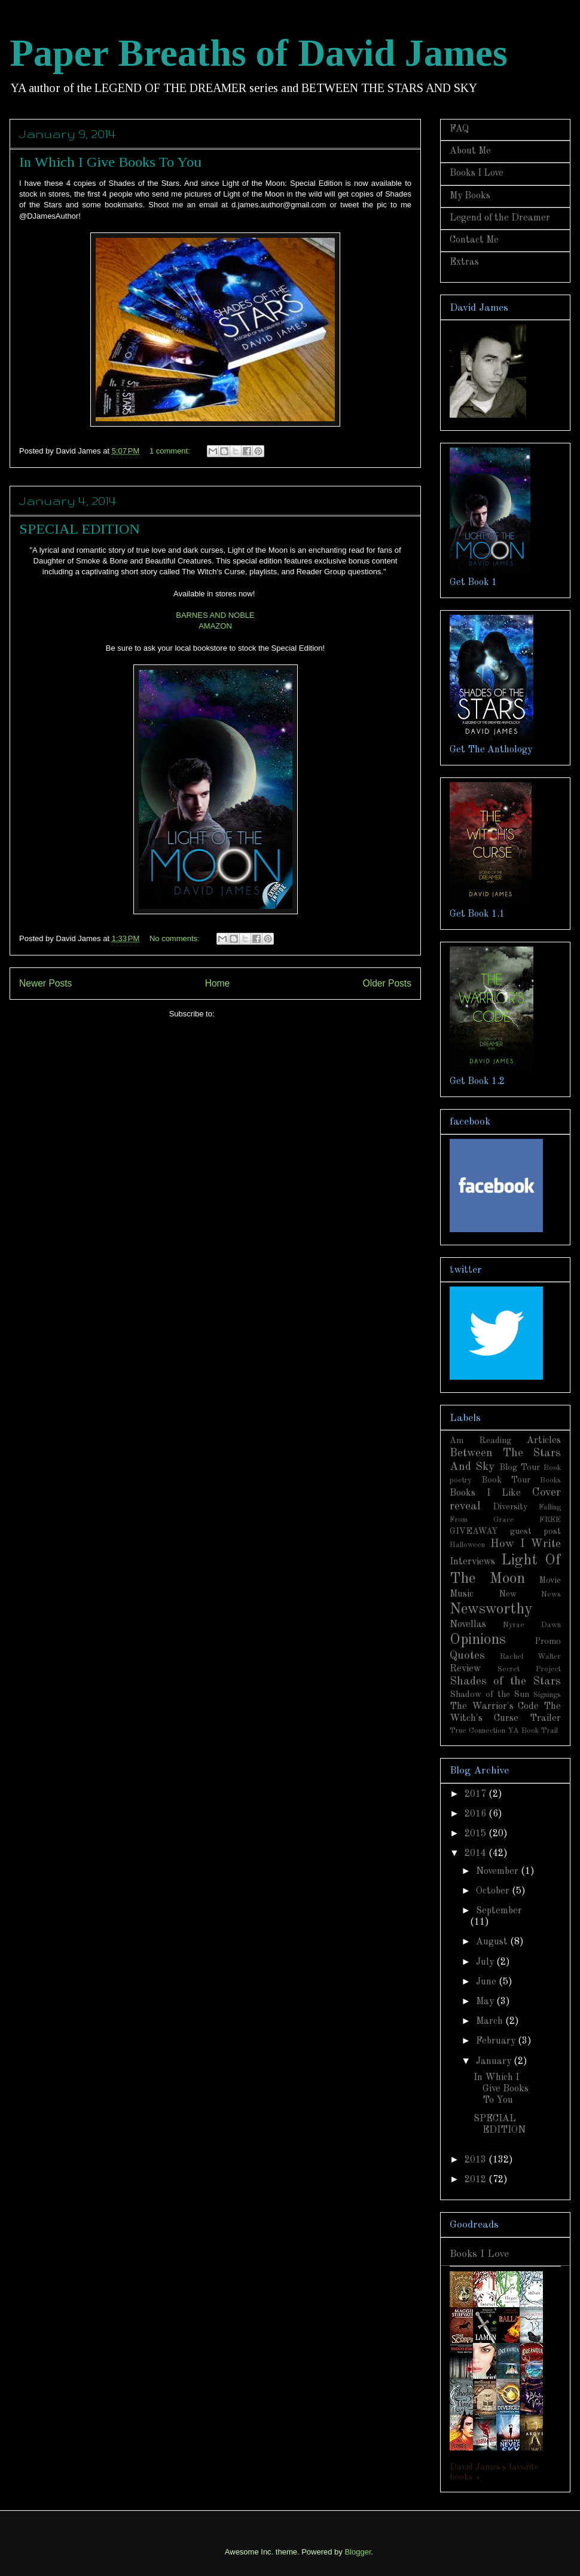 Image resolution: width=580 pixels, height=2576 pixels. I want to click on Opinions, so click(478, 1639).